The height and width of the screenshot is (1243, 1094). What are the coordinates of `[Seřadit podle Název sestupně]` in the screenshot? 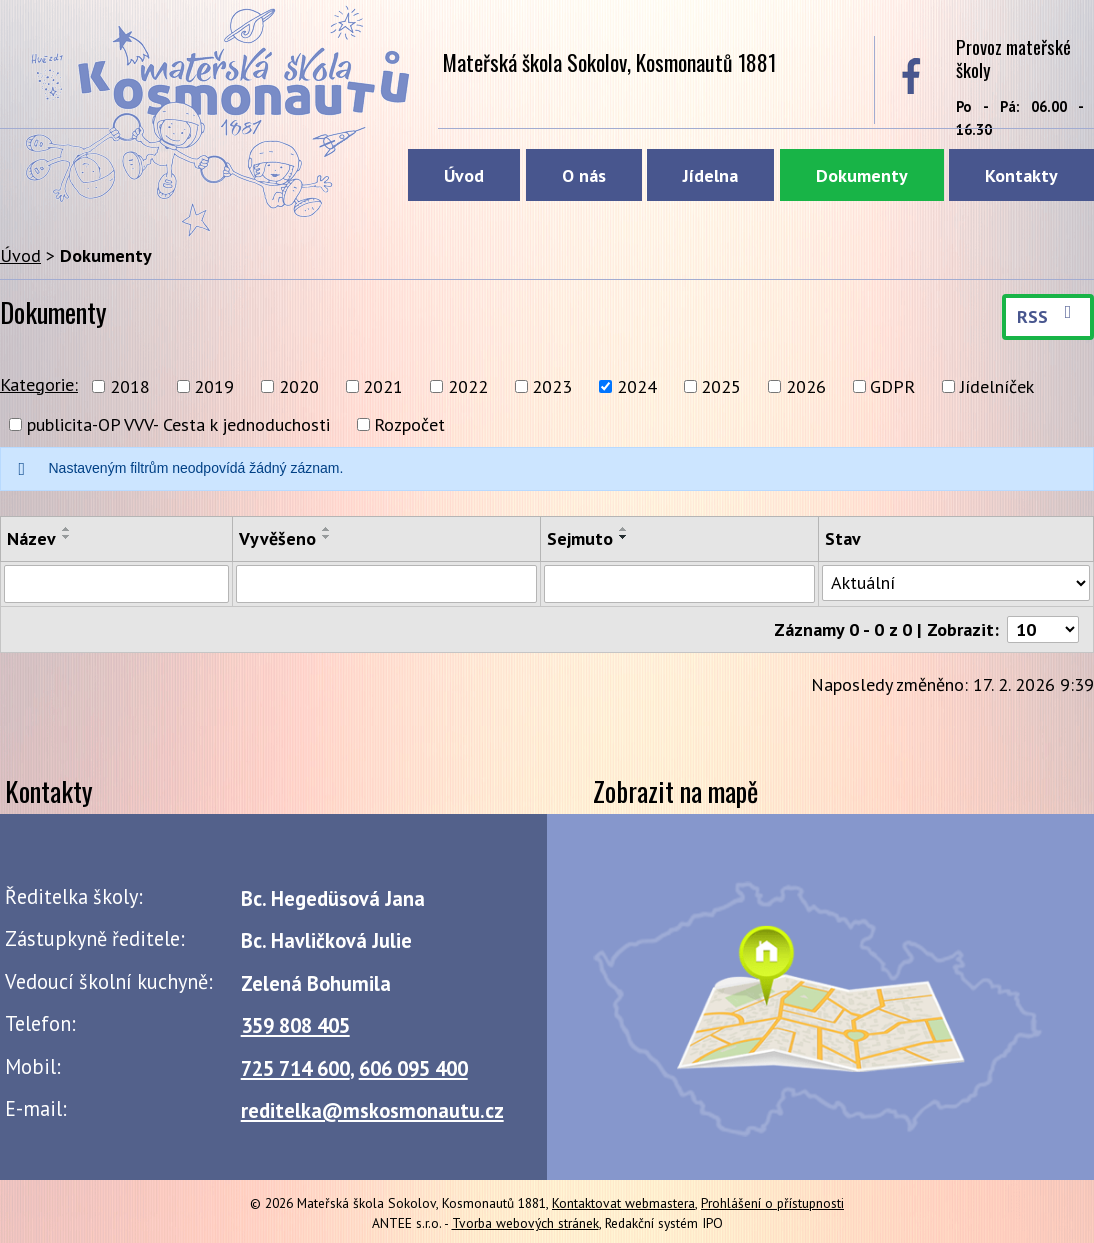 It's located at (67, 537).